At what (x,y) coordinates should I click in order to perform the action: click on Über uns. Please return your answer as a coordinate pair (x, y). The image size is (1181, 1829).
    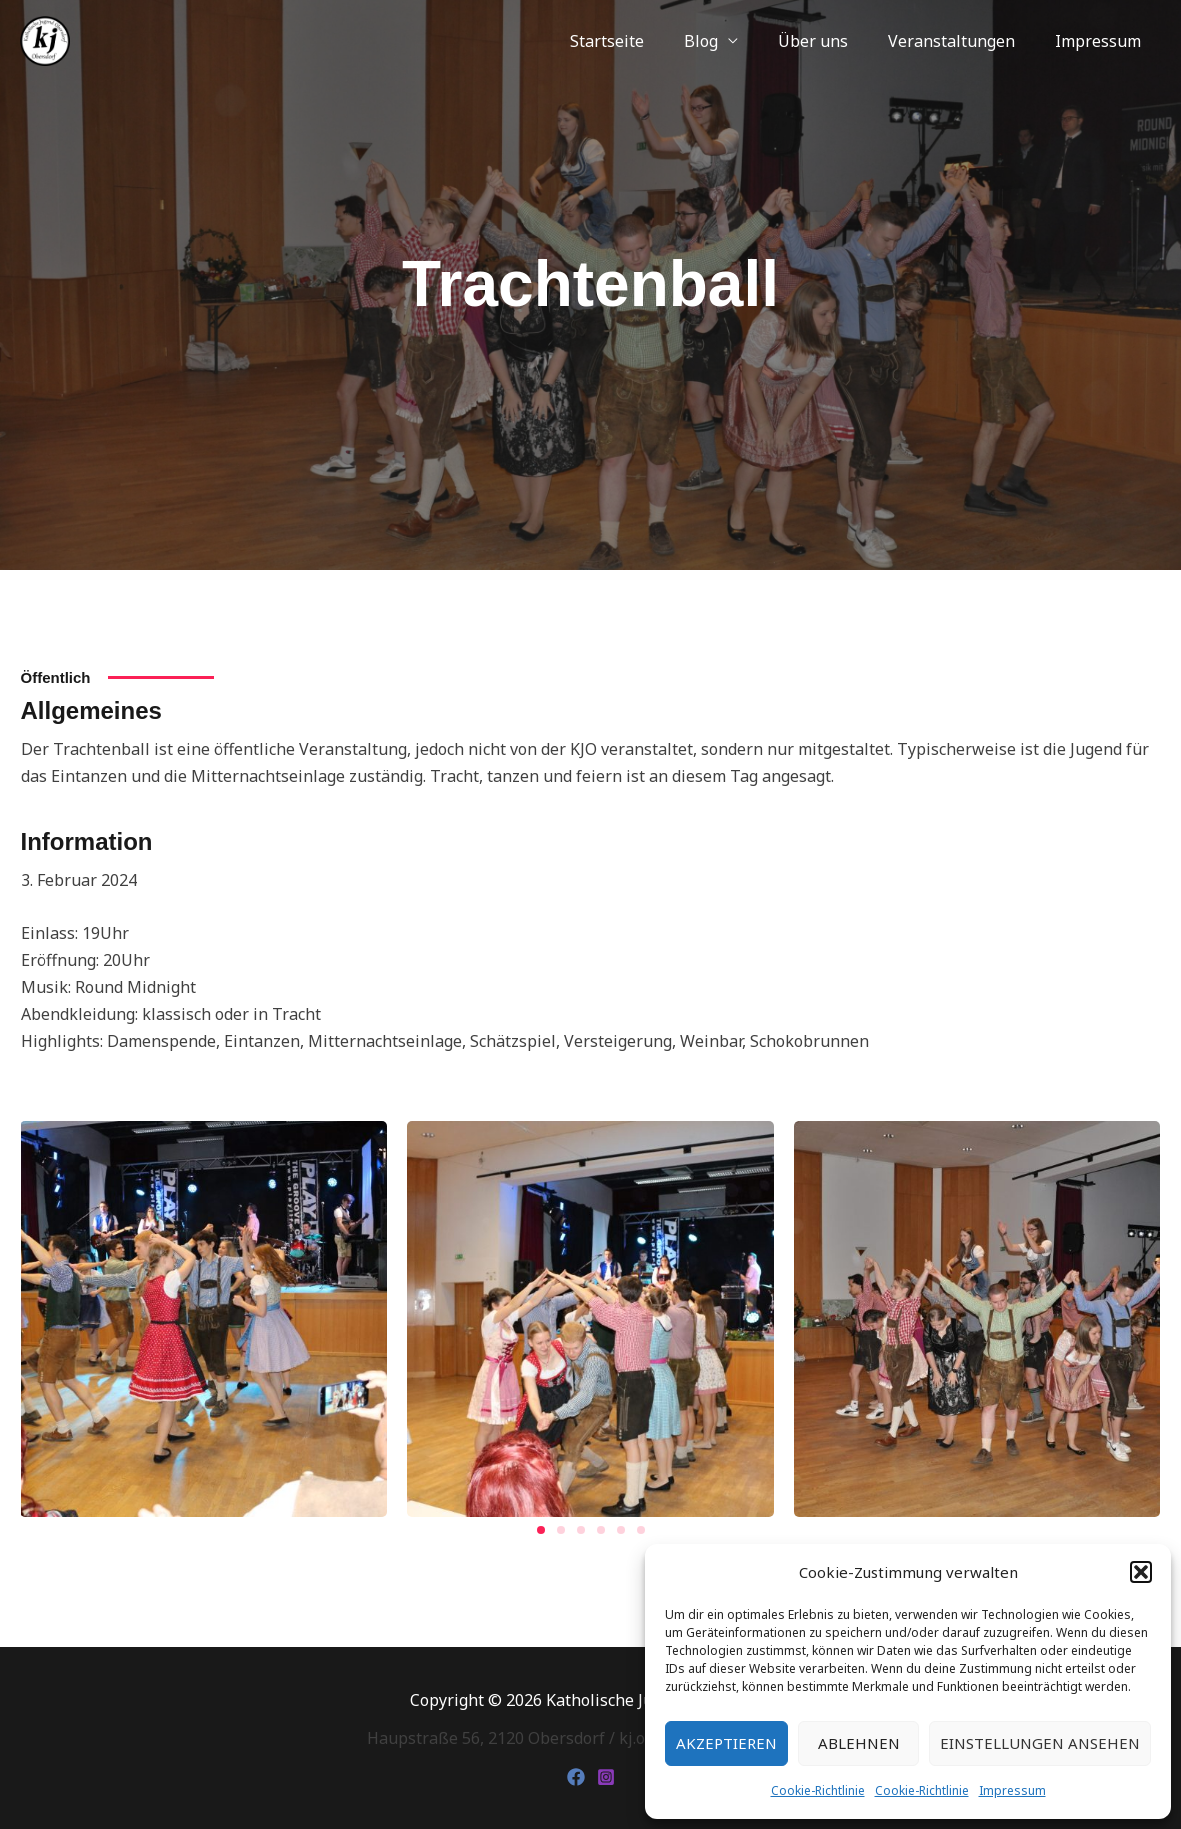
    Looking at the image, I should click on (833, 41).